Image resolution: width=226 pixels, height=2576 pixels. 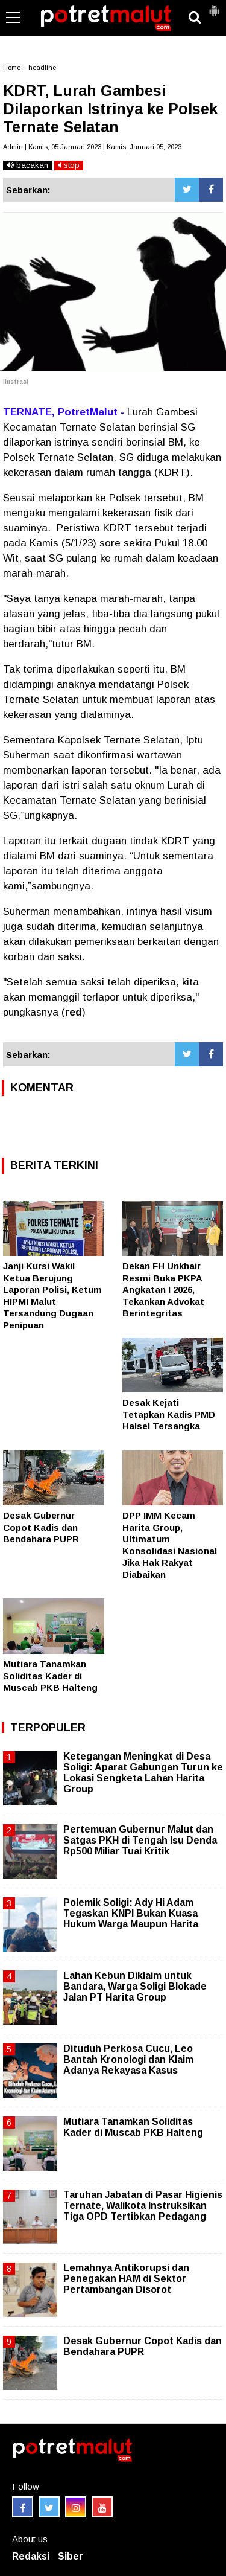 I want to click on Siber, so click(x=70, y=2556).